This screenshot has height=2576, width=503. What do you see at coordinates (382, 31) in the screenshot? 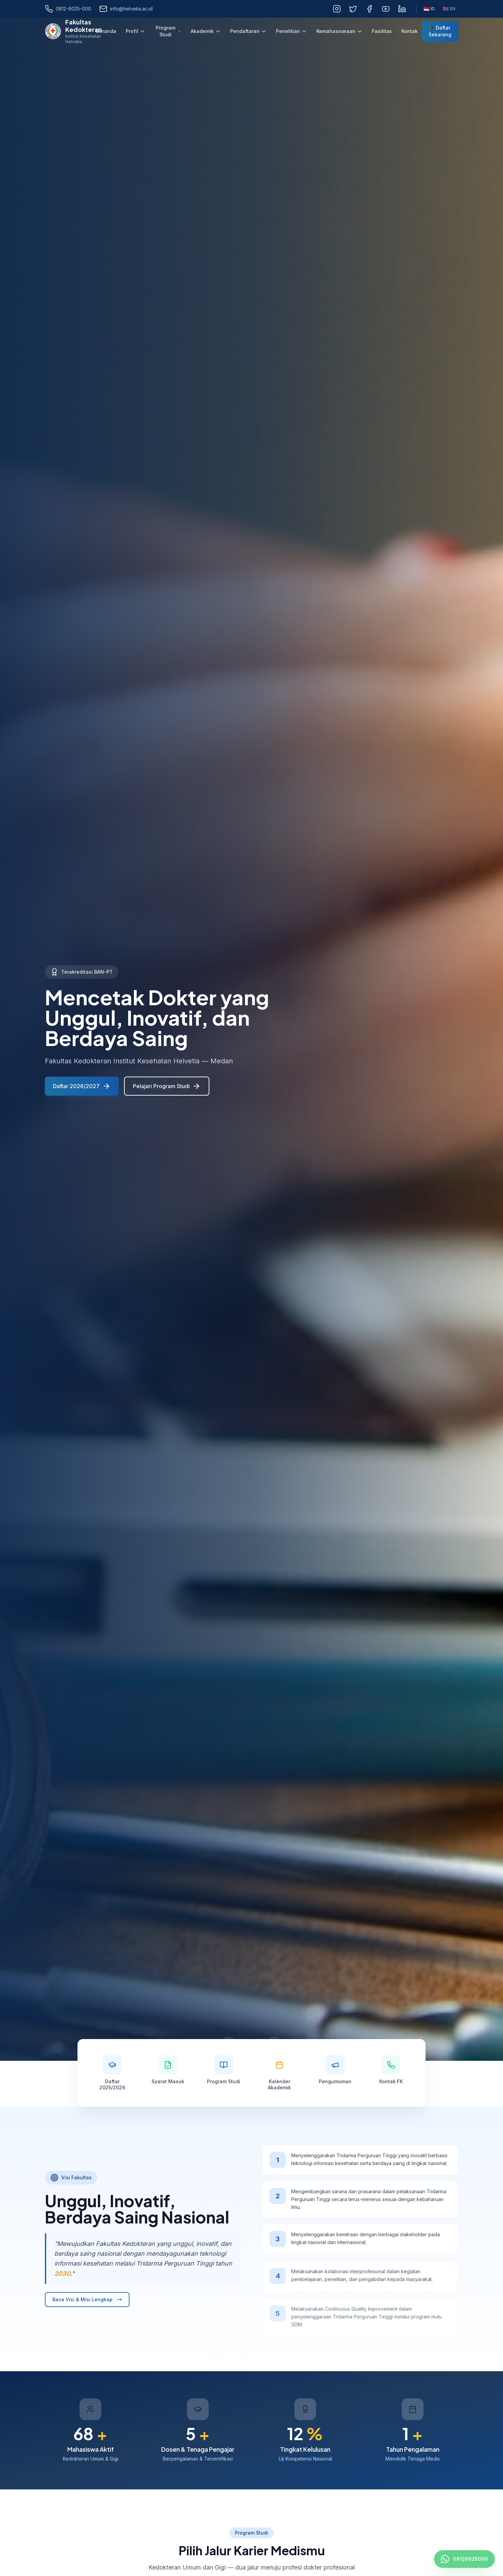
I see `Fasilitas` at bounding box center [382, 31].